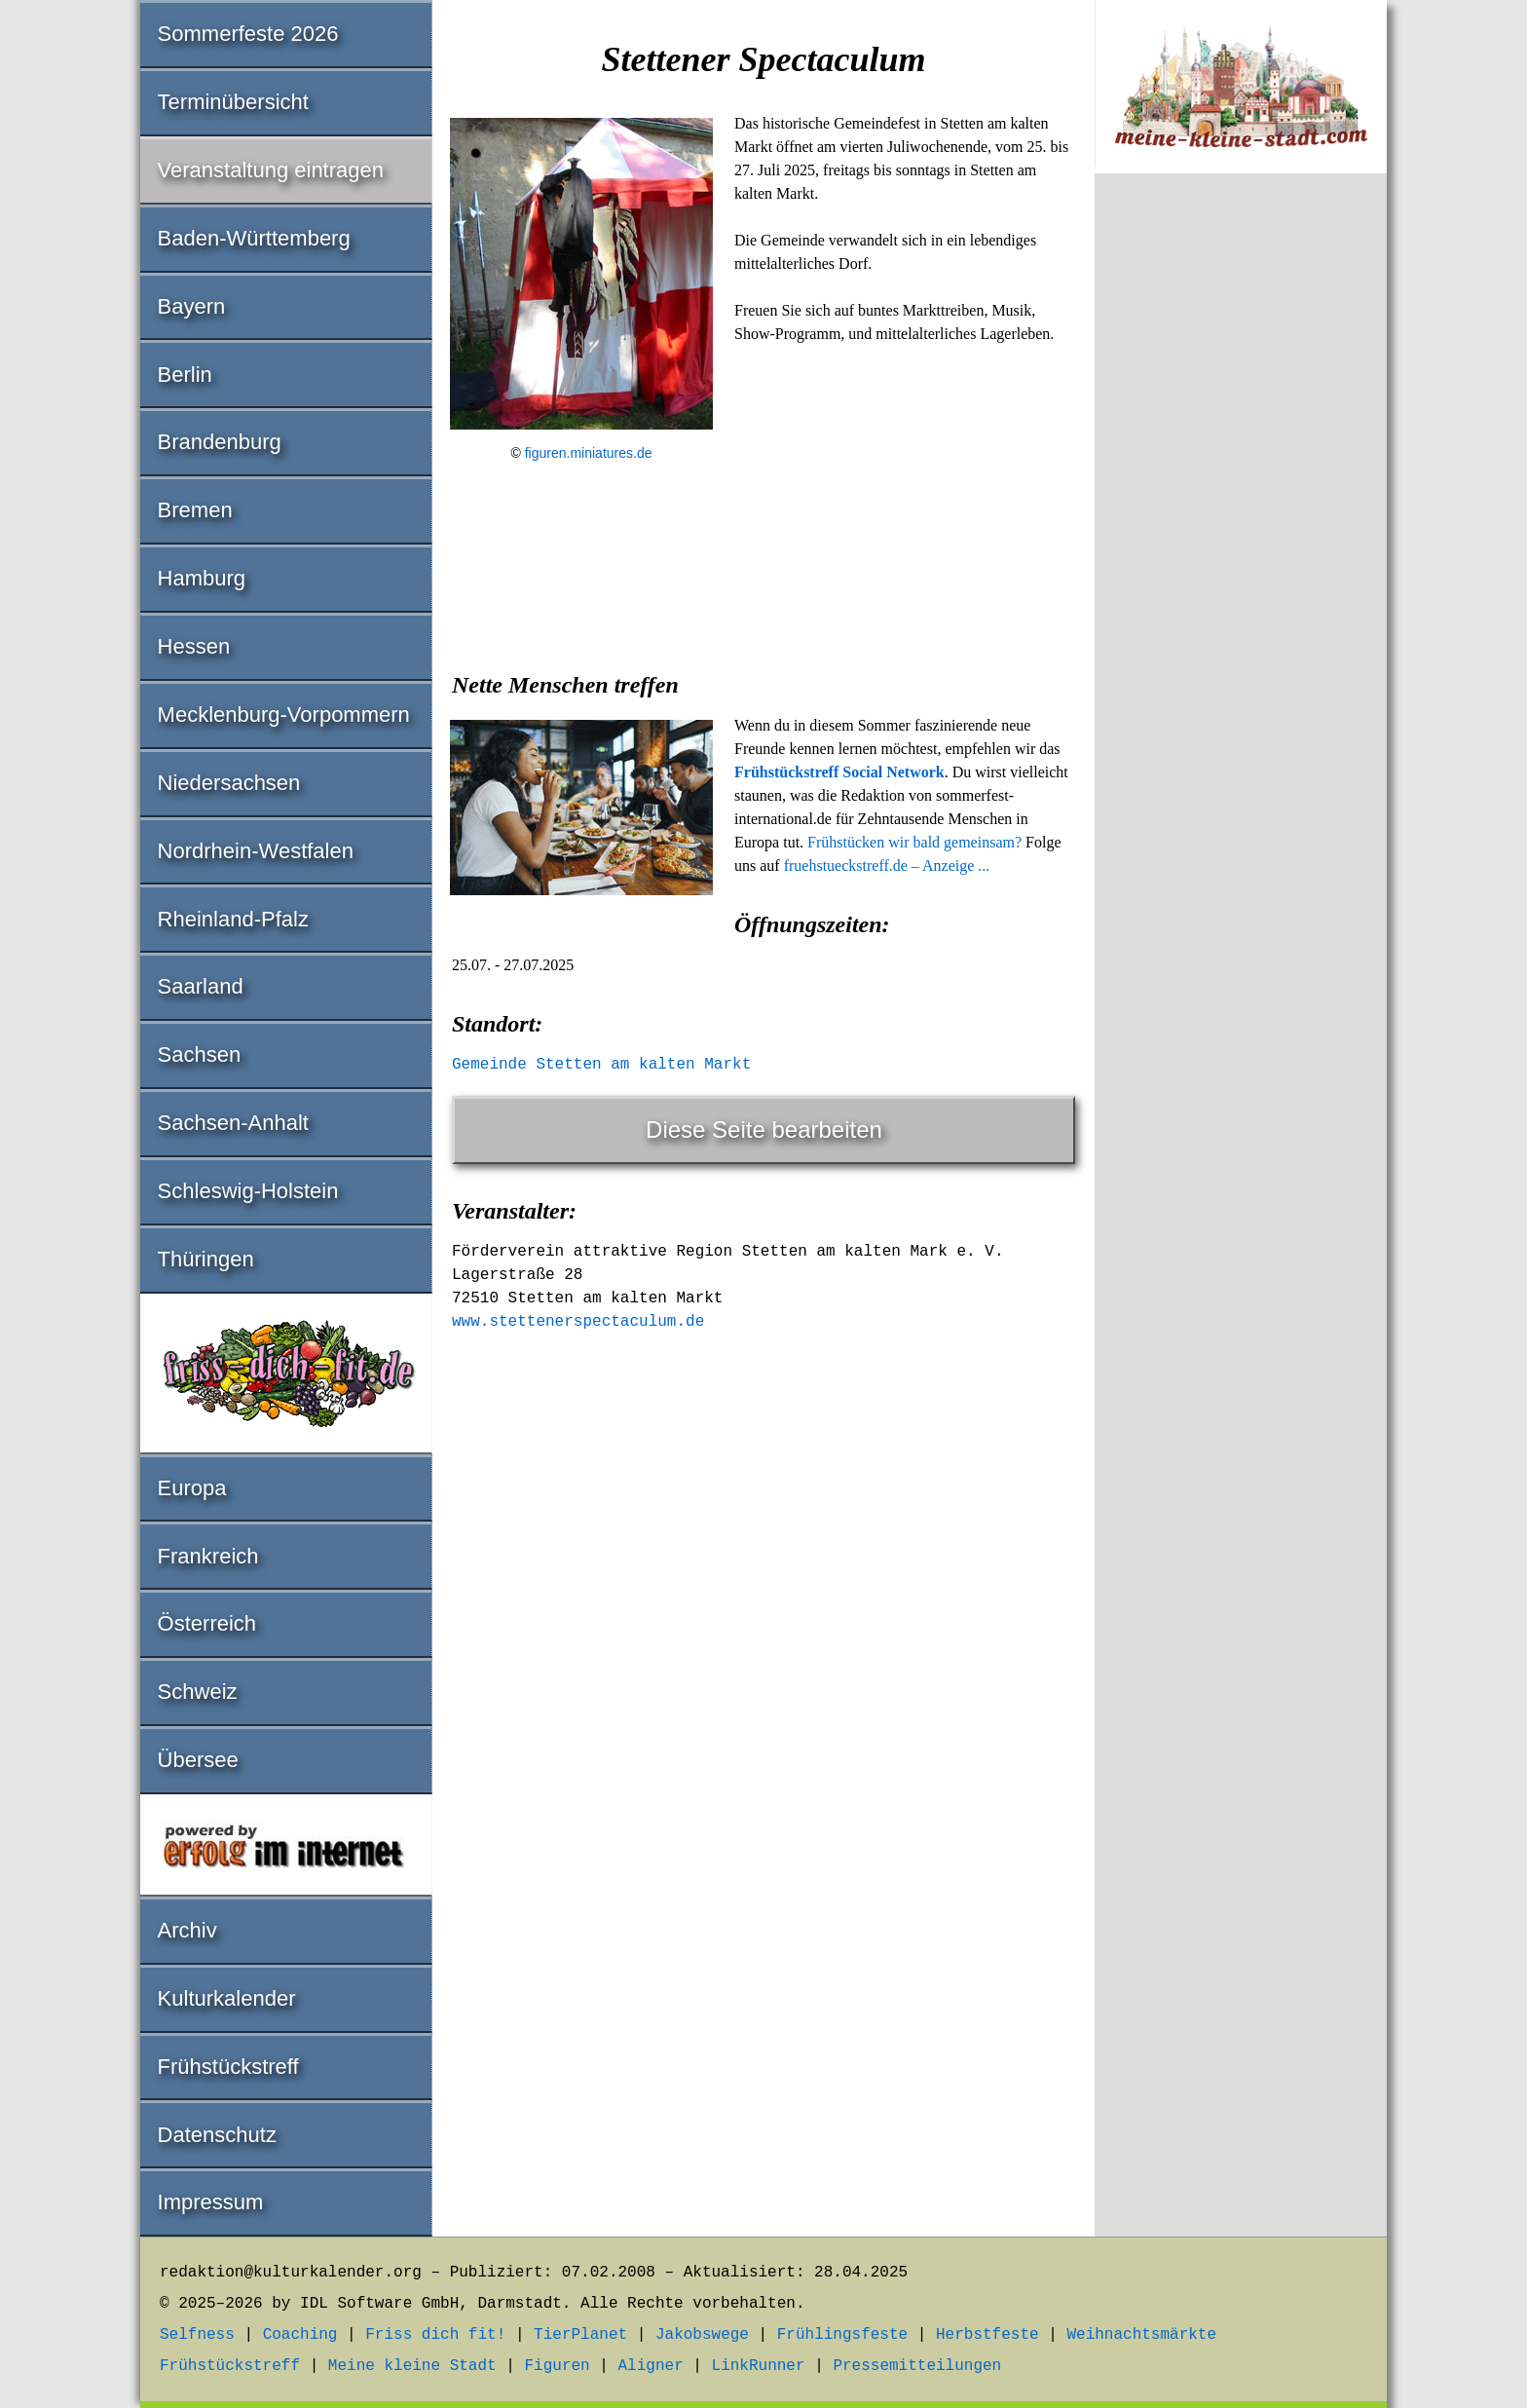  Describe the element at coordinates (248, 1191) in the screenshot. I see `Schleswig-Holstein` at that location.